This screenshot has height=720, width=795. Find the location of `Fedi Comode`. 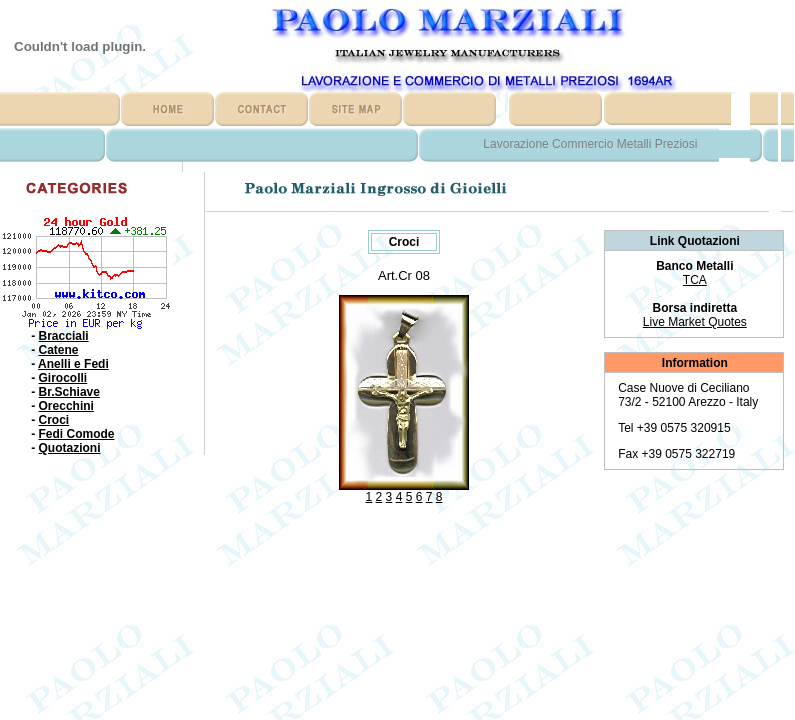

Fedi Comode is located at coordinates (77, 434).